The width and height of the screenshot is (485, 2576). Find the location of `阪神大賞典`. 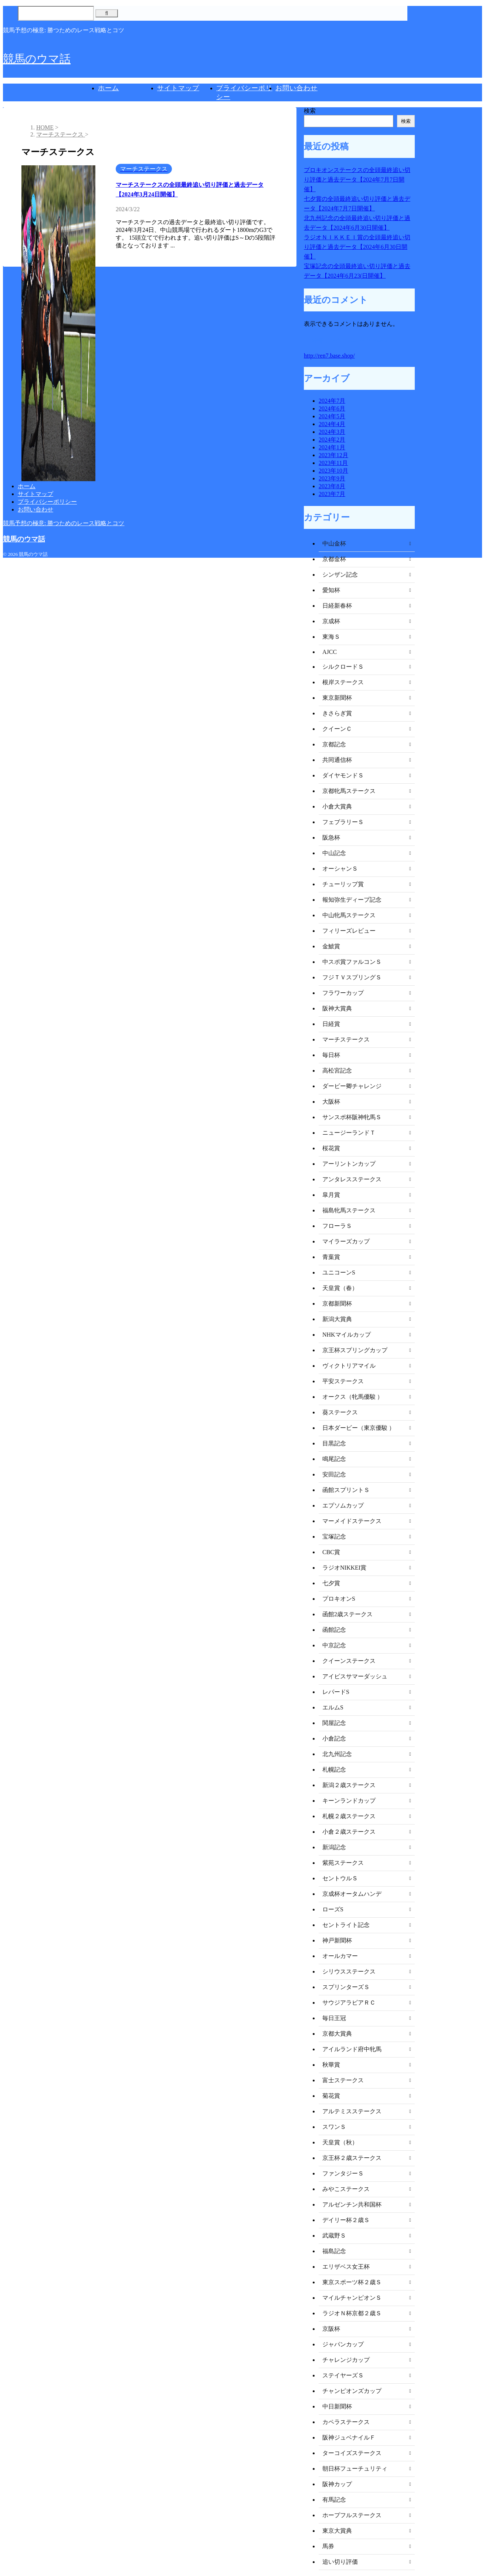

阪神大賞典 is located at coordinates (337, 1008).